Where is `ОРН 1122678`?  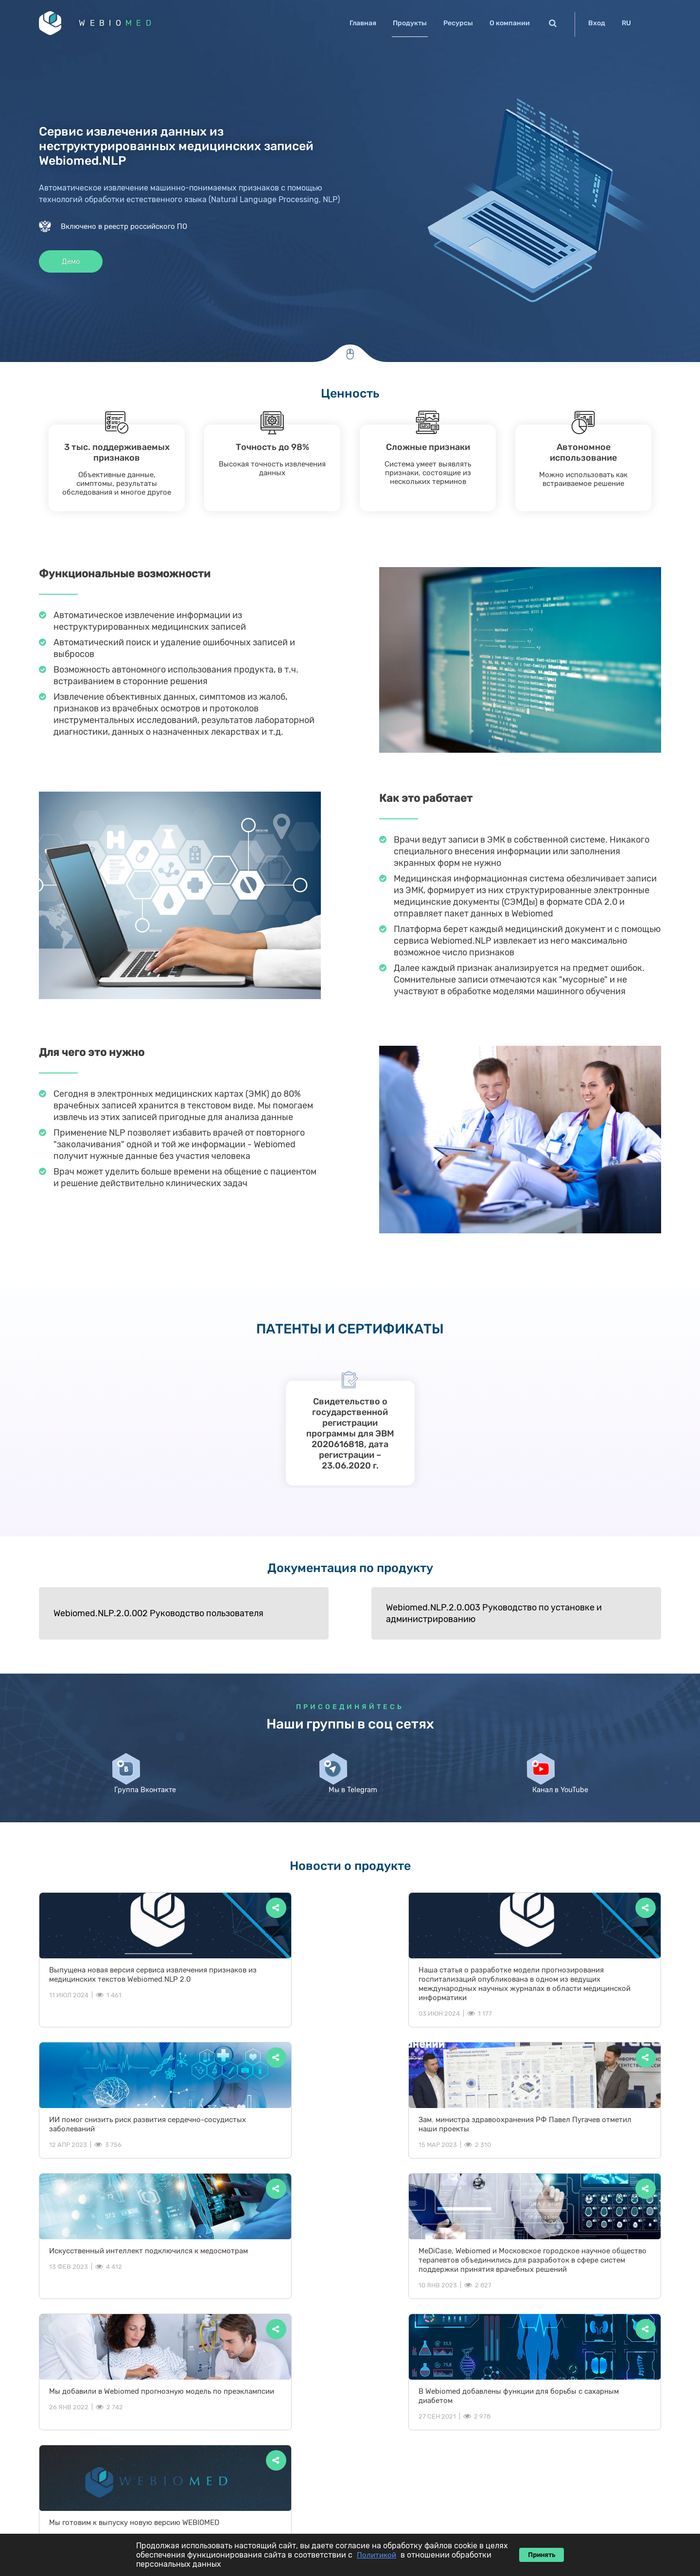
ОРН 1122678 is located at coordinates (595, 2500).